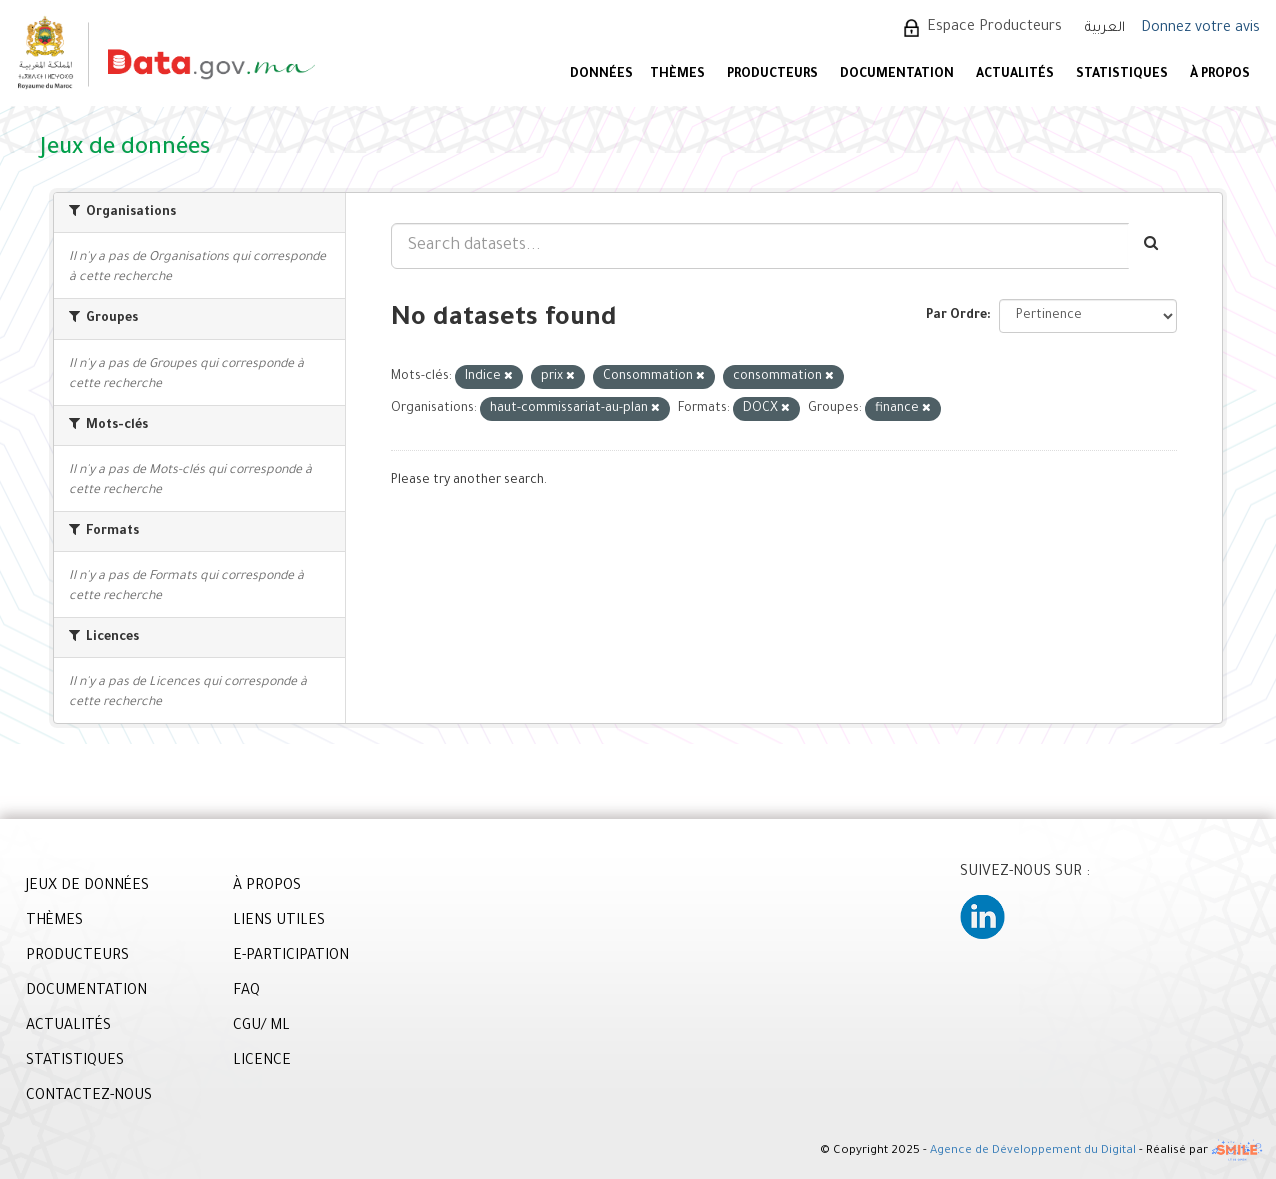 The image size is (1276, 1179). Describe the element at coordinates (279, 922) in the screenshot. I see `LIENS UTILES` at that location.